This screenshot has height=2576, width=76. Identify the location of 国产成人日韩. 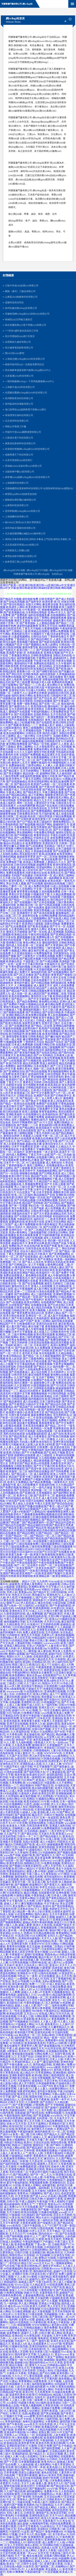
(20, 2096).